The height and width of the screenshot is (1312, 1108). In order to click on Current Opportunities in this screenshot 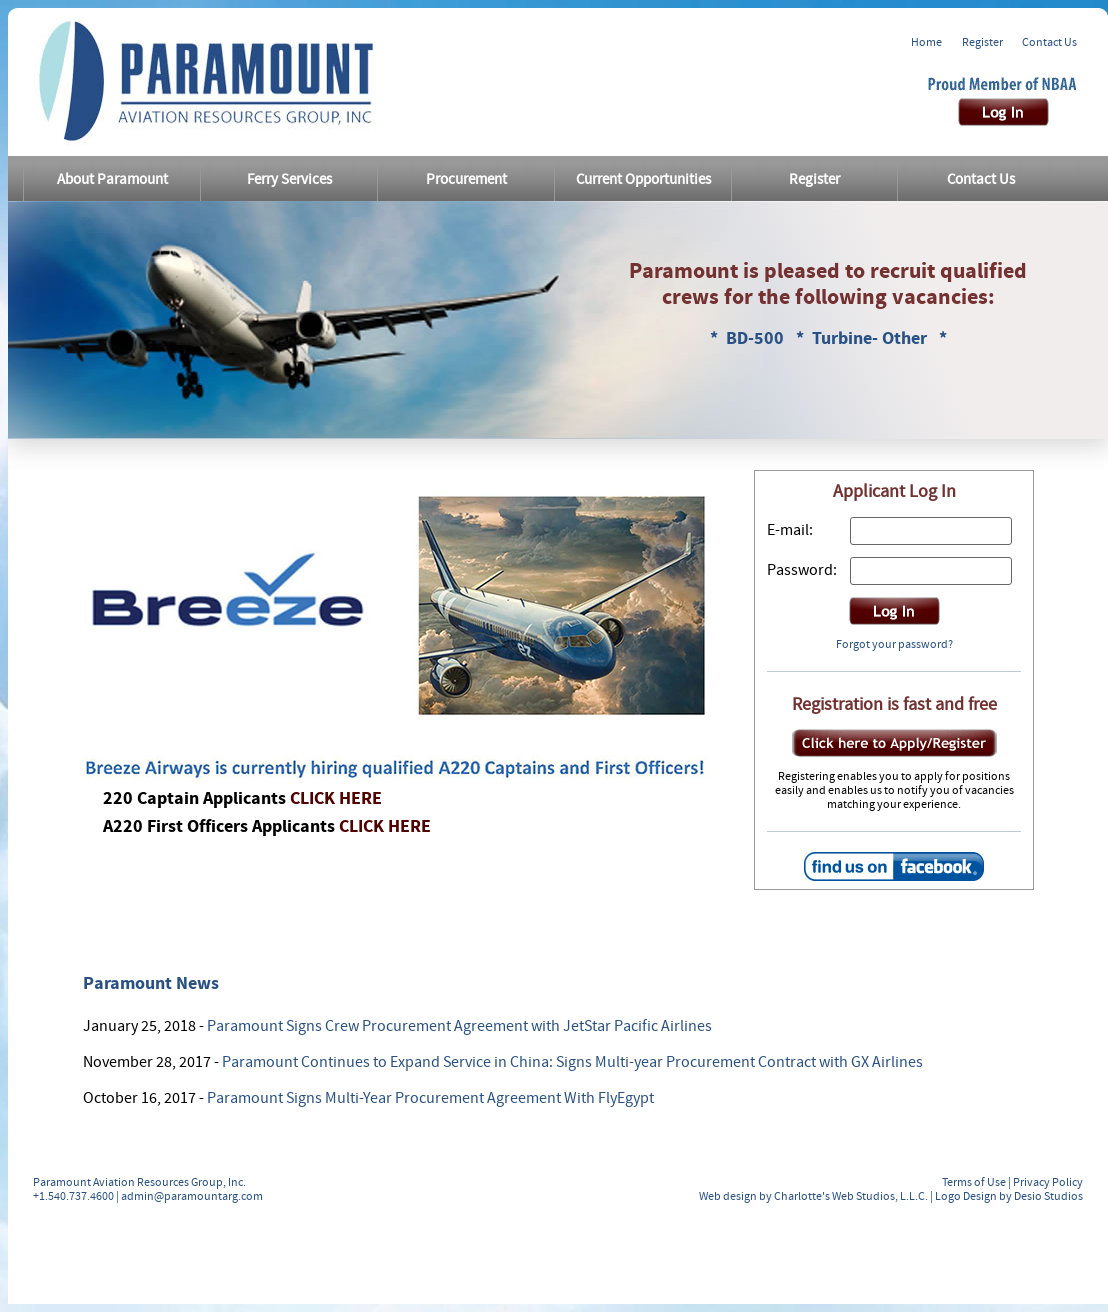, I will do `click(643, 179)`.